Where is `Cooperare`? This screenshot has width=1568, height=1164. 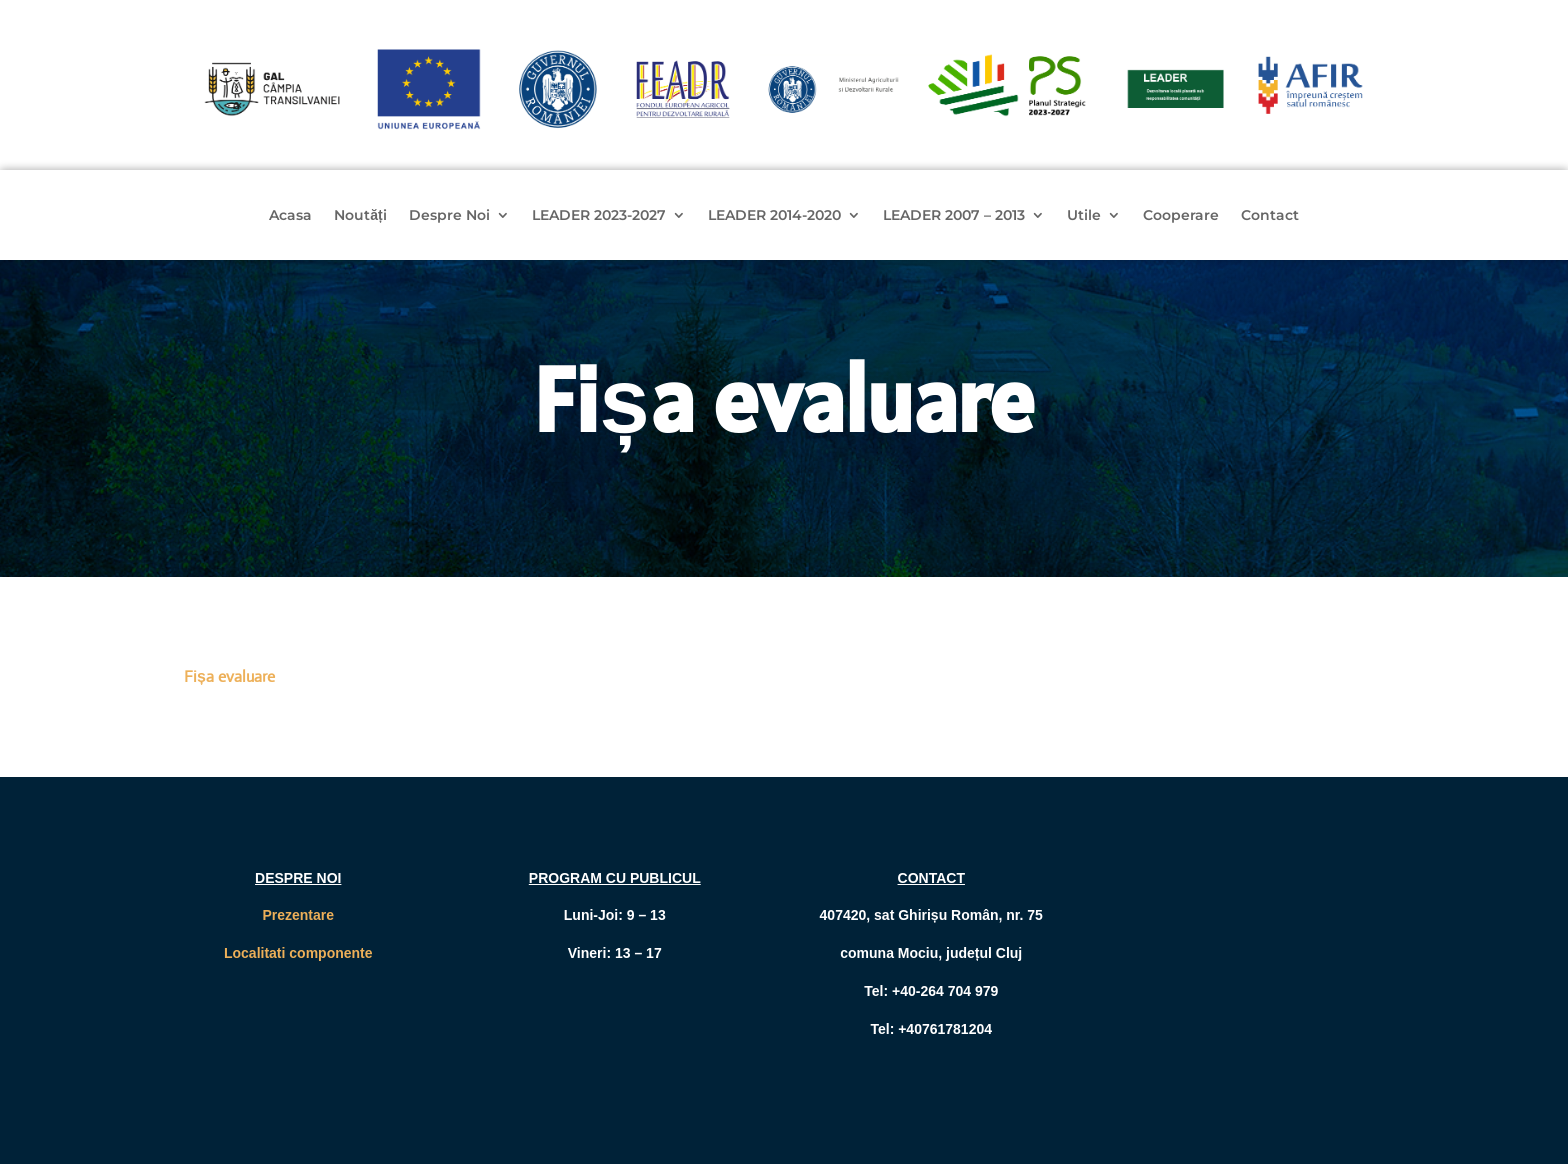
Cooperare is located at coordinates (1181, 216).